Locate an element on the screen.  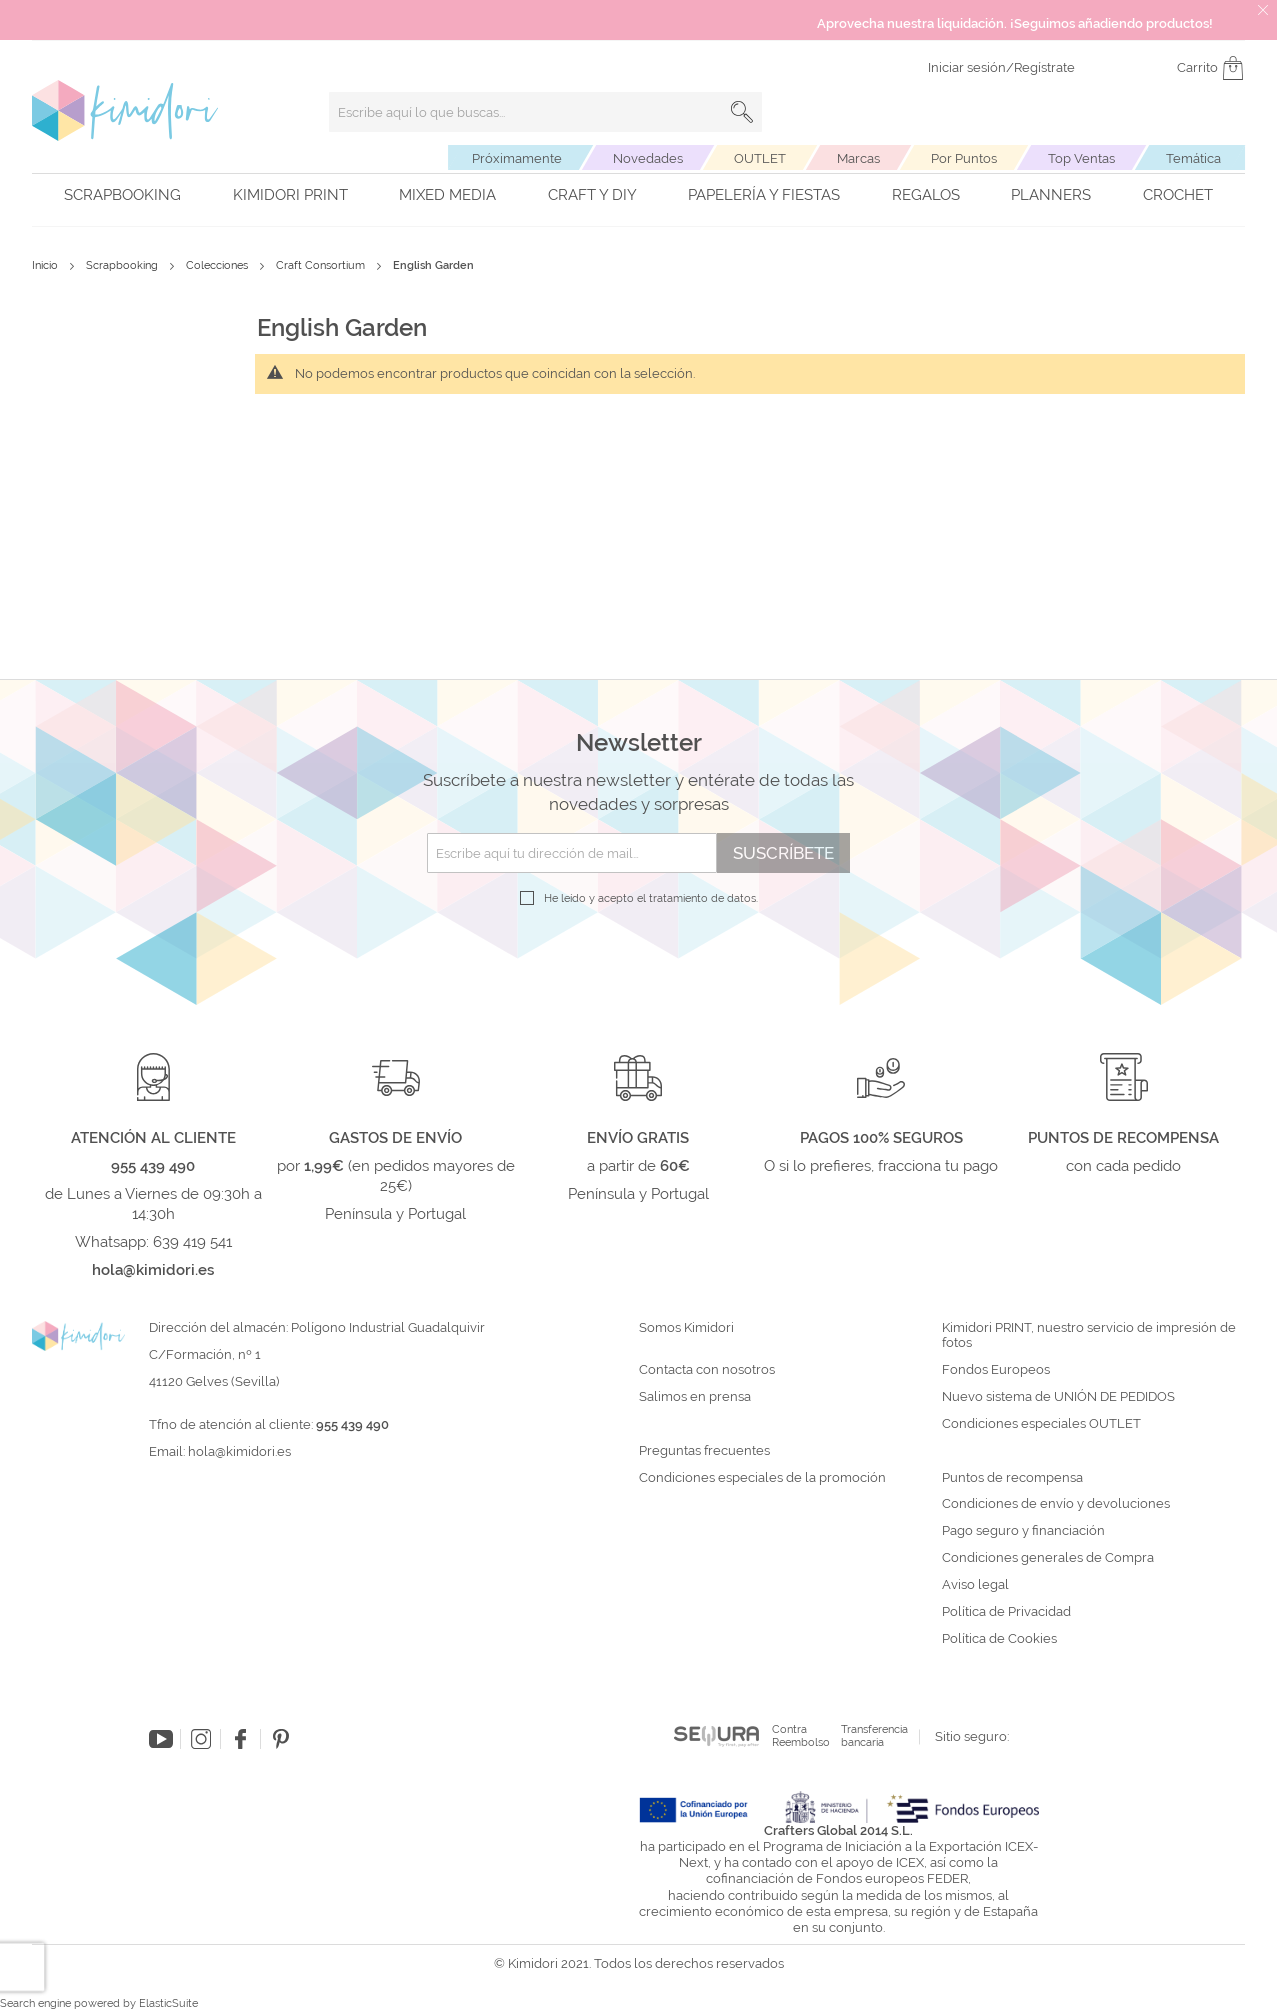
Contacta con nosotros is located at coordinates (707, 1370).